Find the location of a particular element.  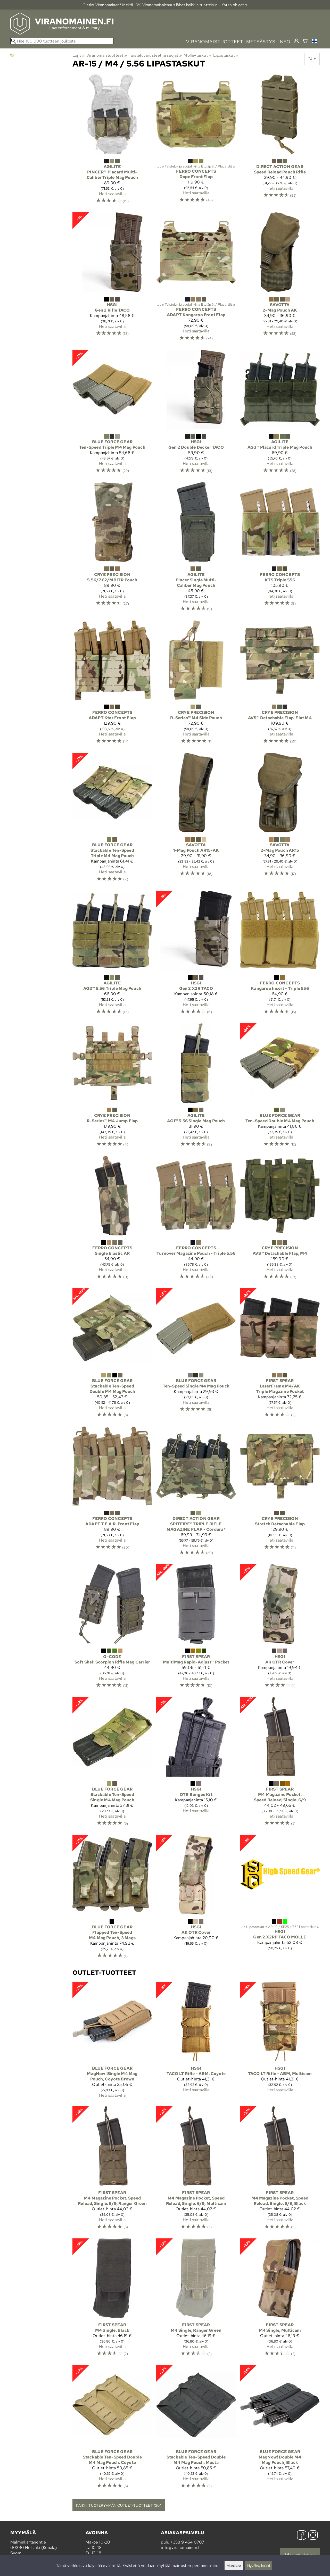

[Instagram] is located at coordinates (313, 2535).